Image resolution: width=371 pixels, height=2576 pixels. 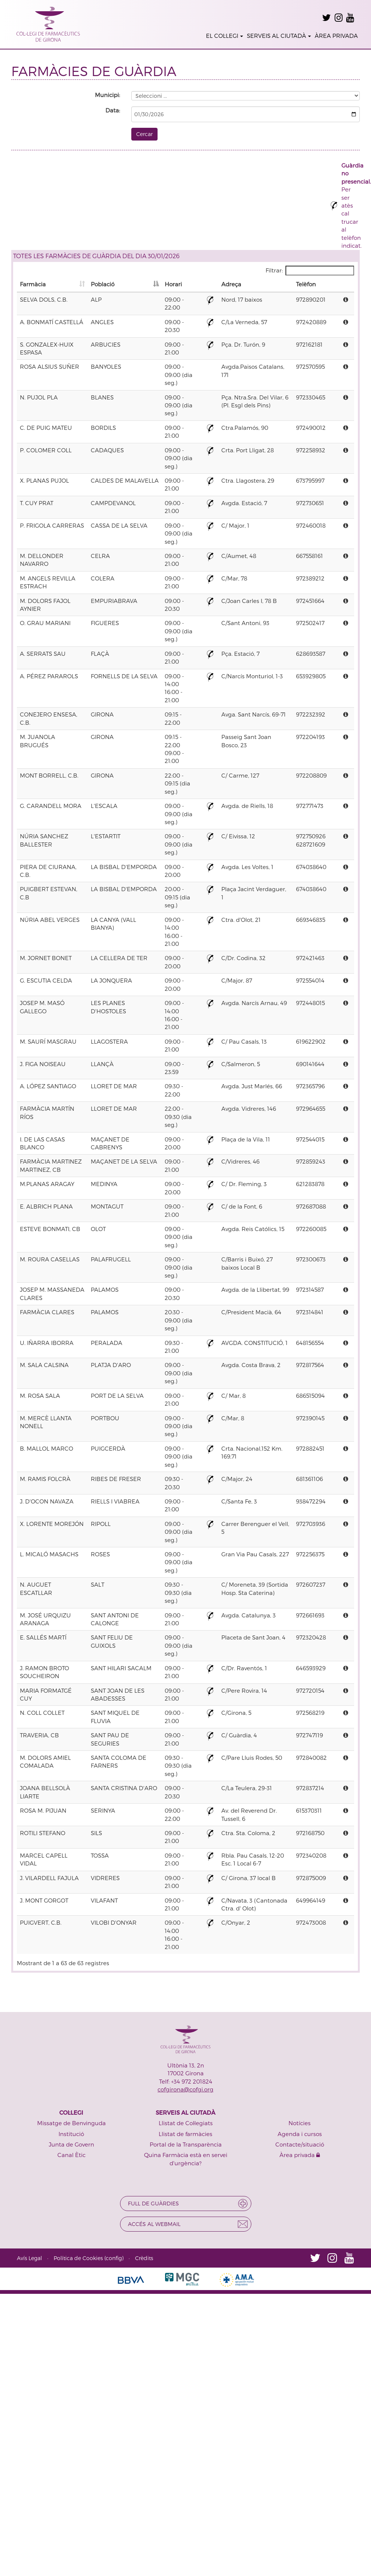 I want to click on Llistat de Col·legiats, so click(x=186, y=2123).